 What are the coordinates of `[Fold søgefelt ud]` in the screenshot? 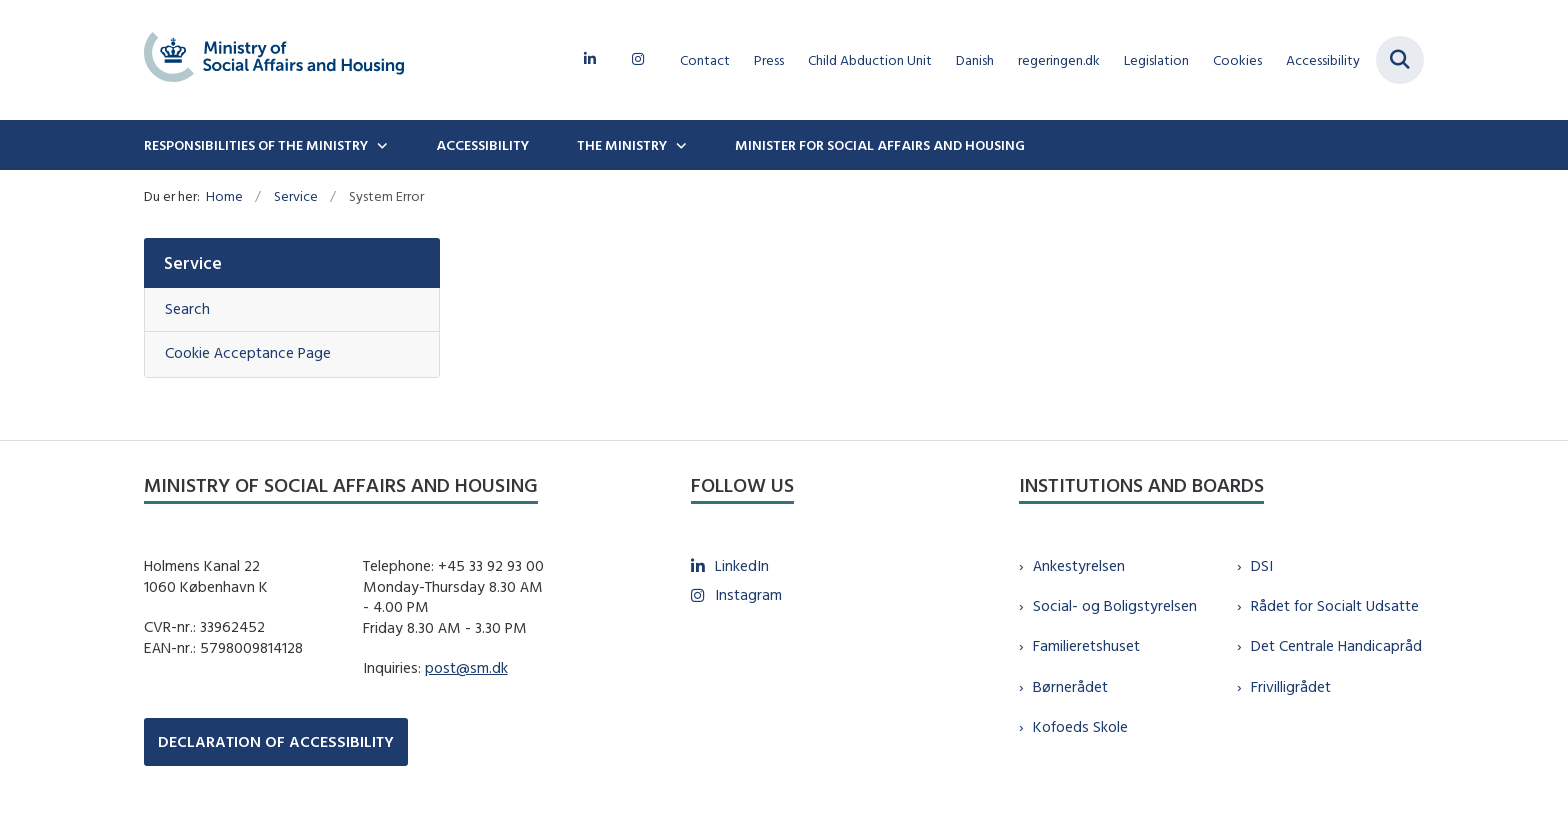 It's located at (1400, 60).